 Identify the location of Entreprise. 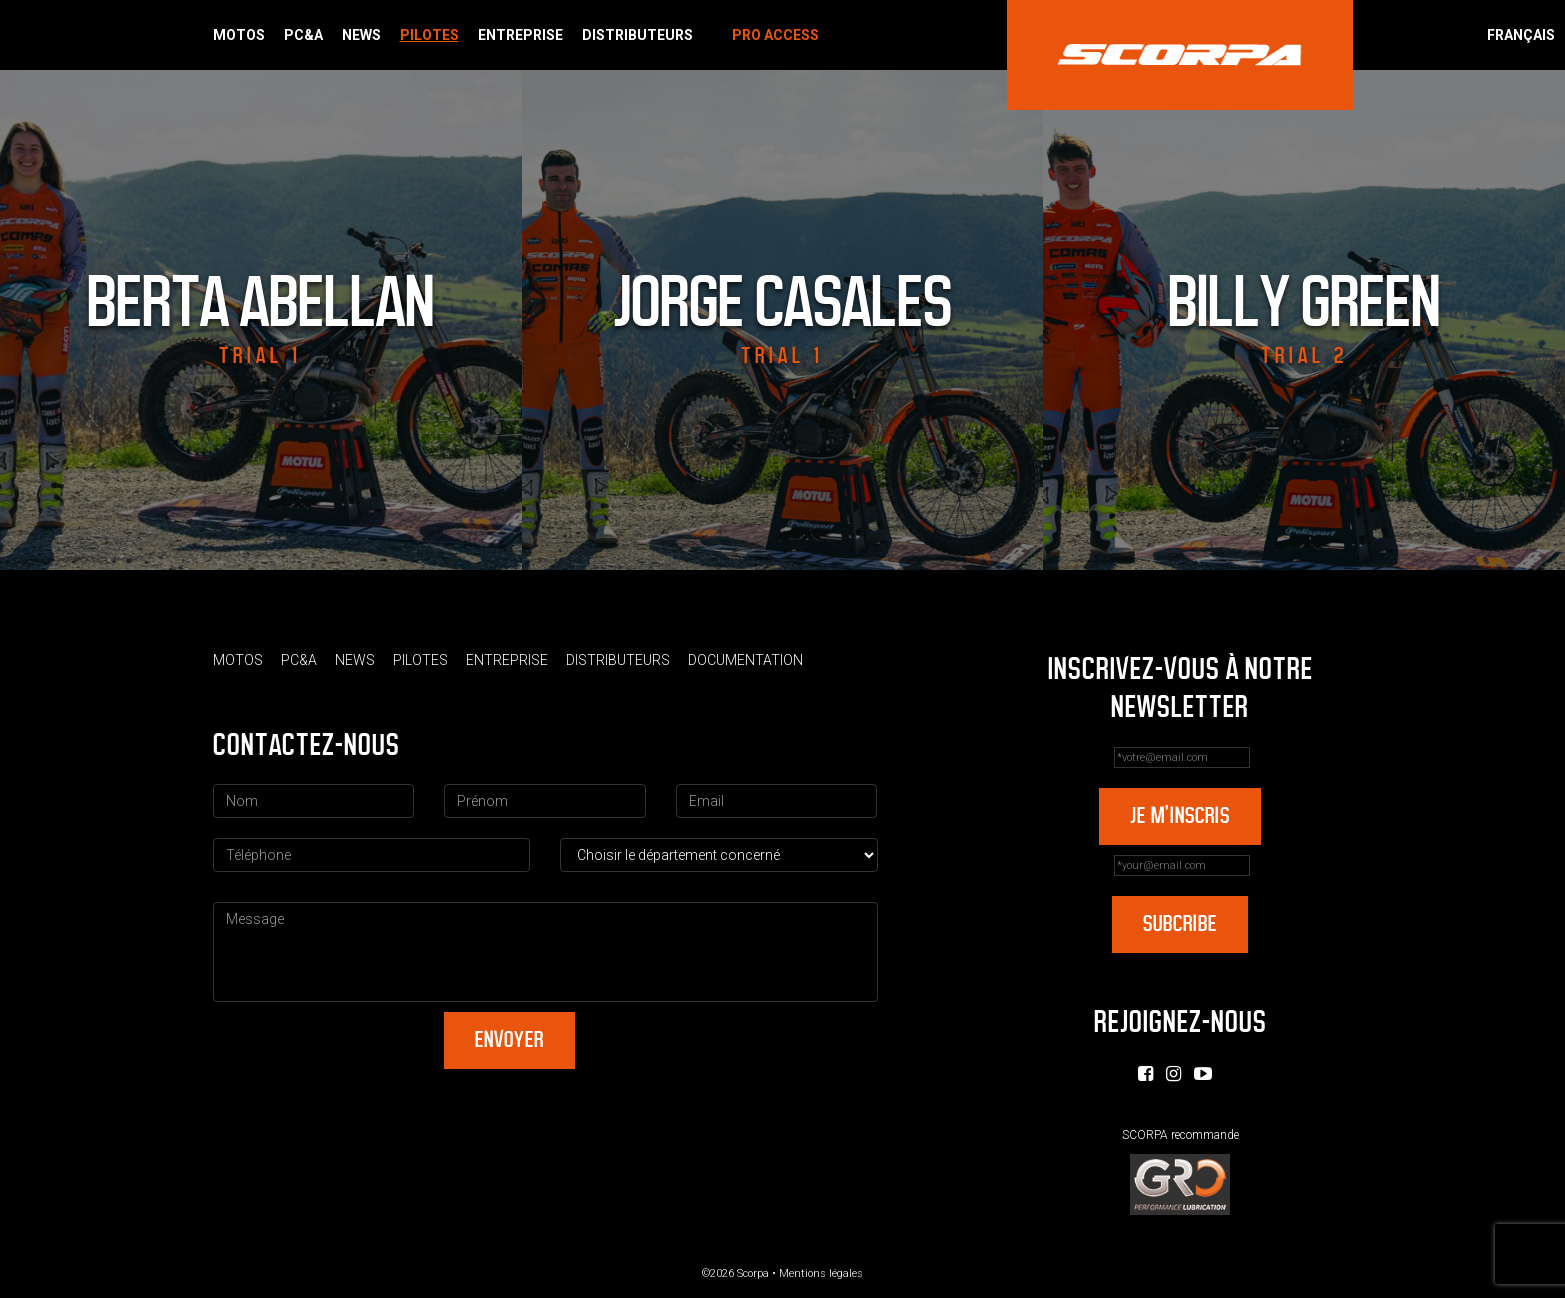
(520, 35).